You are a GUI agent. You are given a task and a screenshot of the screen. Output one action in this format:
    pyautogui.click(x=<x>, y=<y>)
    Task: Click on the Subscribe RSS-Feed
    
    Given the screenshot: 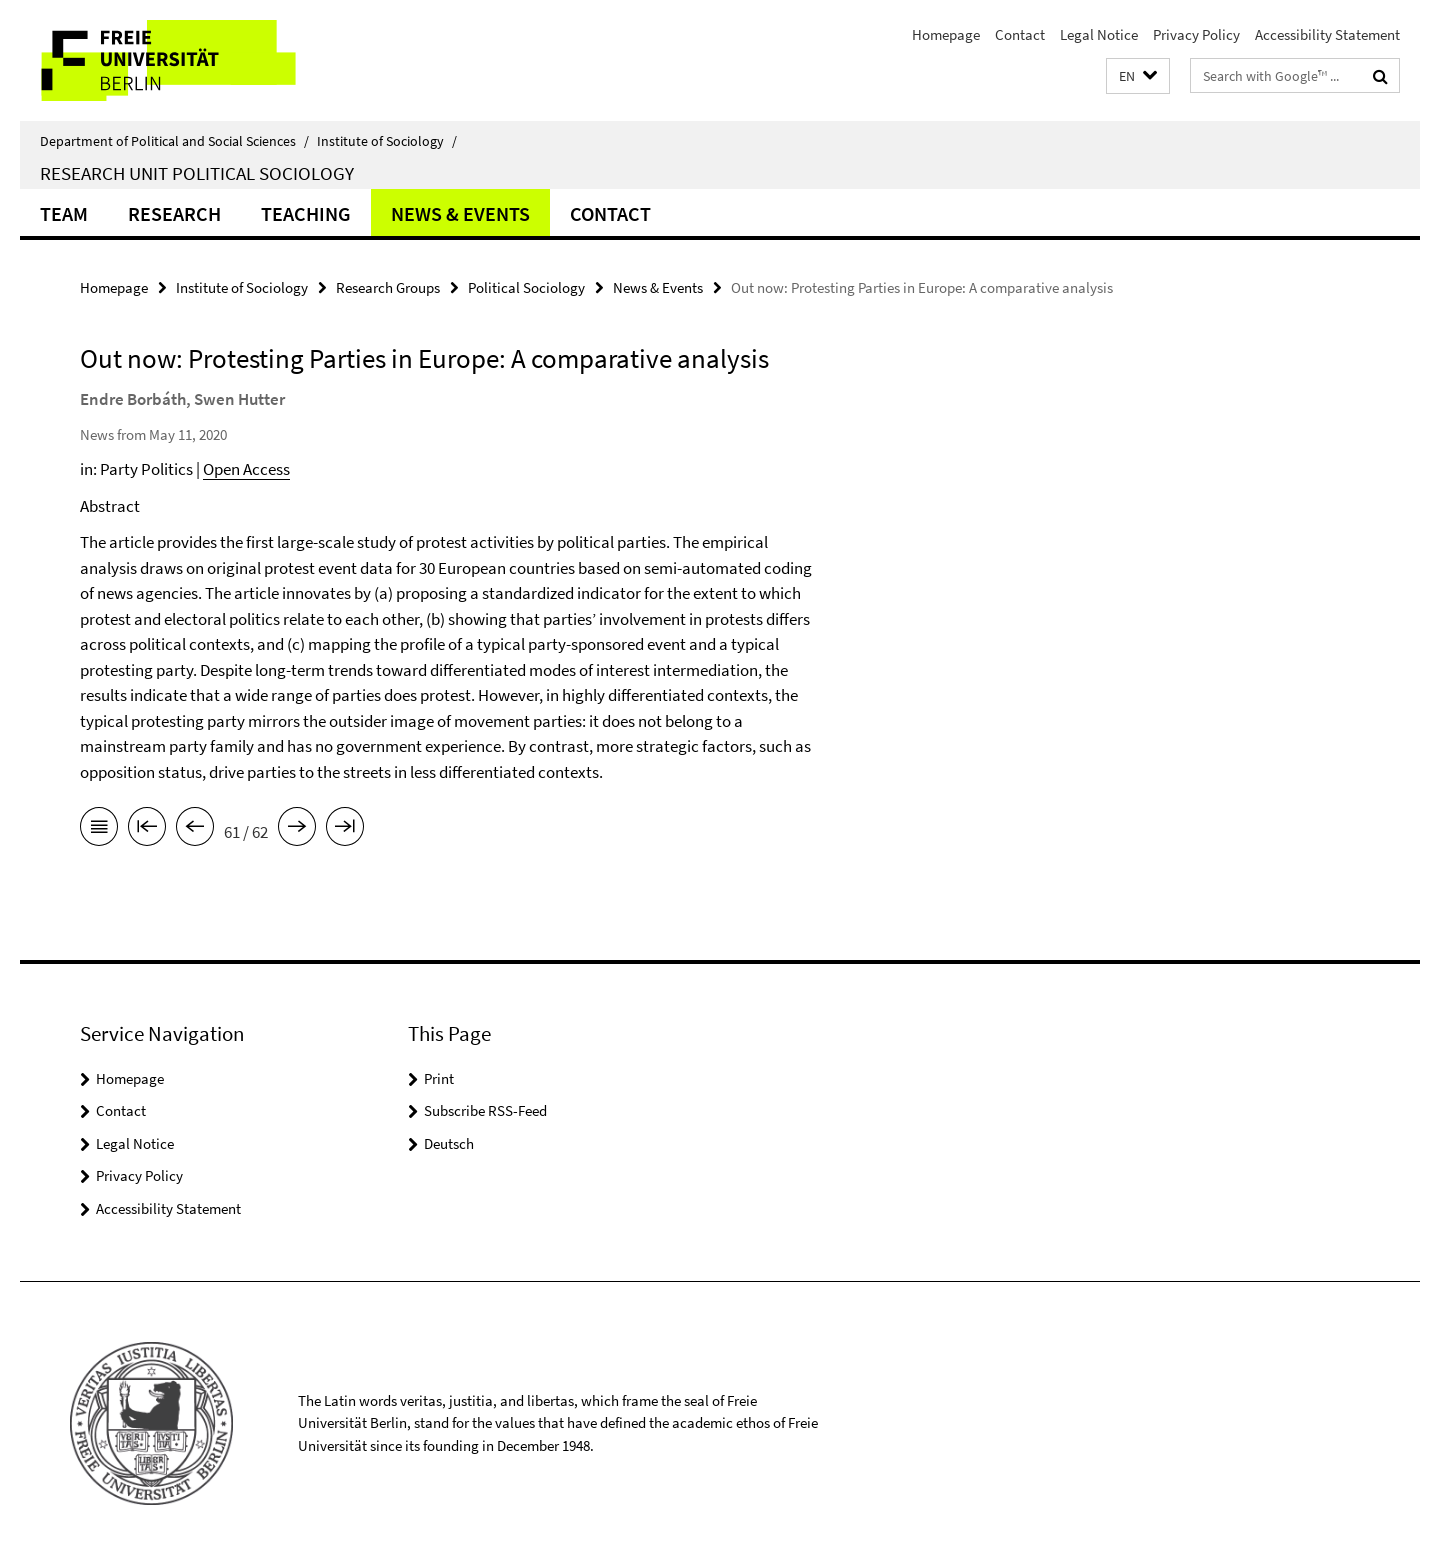 What is the action you would take?
    pyautogui.click(x=485, y=1110)
    